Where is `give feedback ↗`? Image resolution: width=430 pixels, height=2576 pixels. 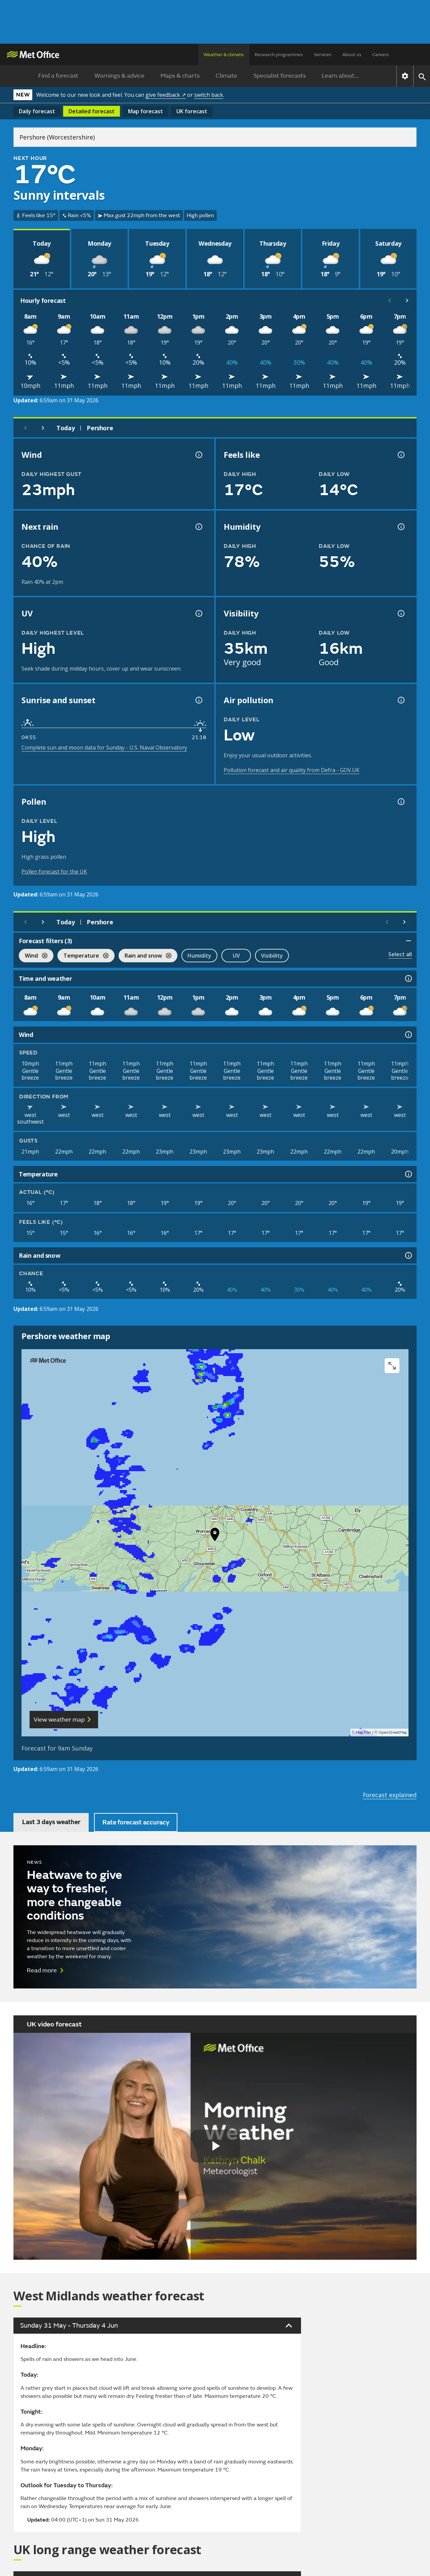
give feedback ↗ is located at coordinates (165, 94).